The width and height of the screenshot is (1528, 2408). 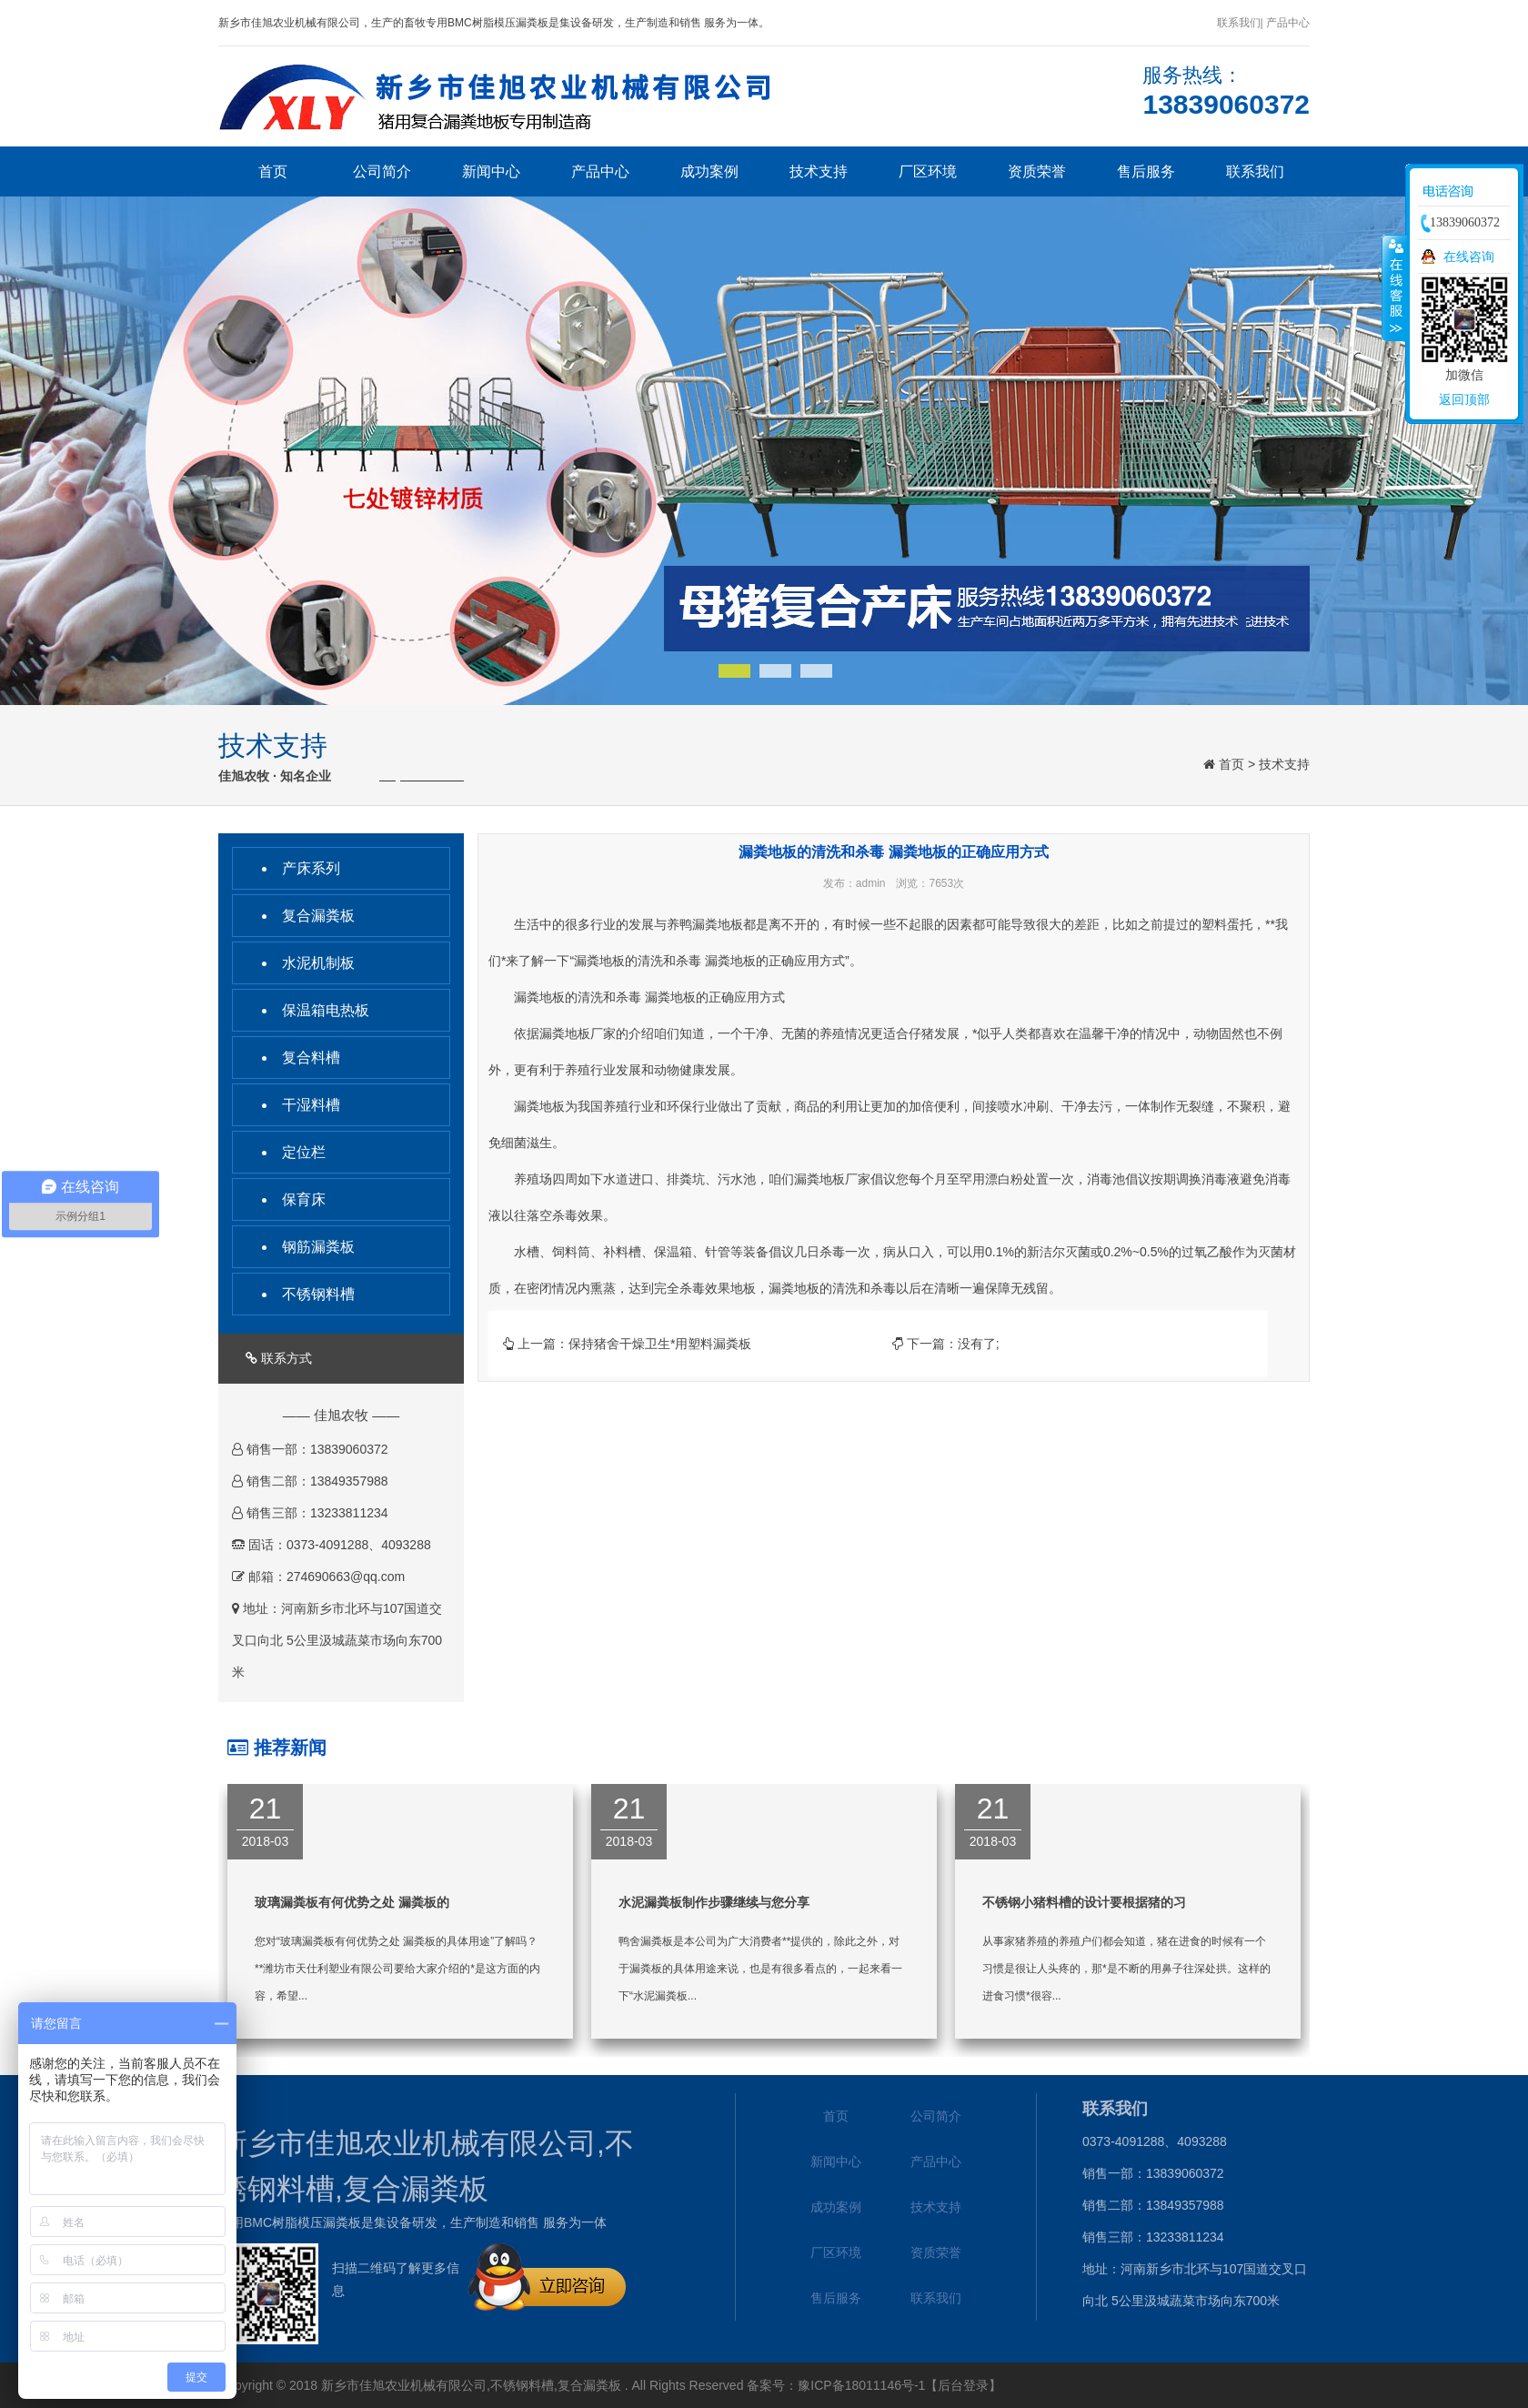 I want to click on 豫ICP备18011146号-1, so click(x=861, y=2385).